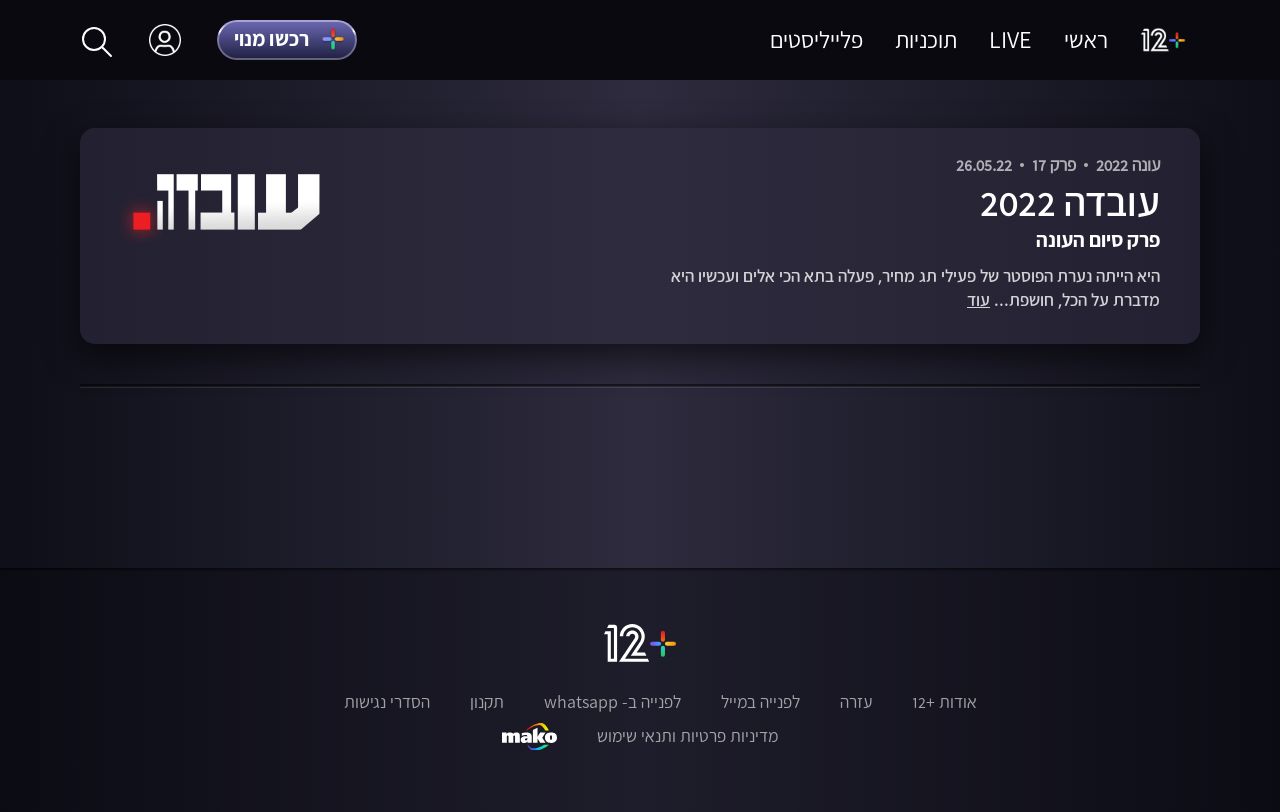 This screenshot has width=1280, height=812. Describe the element at coordinates (978, 300) in the screenshot. I see `עוד` at that location.